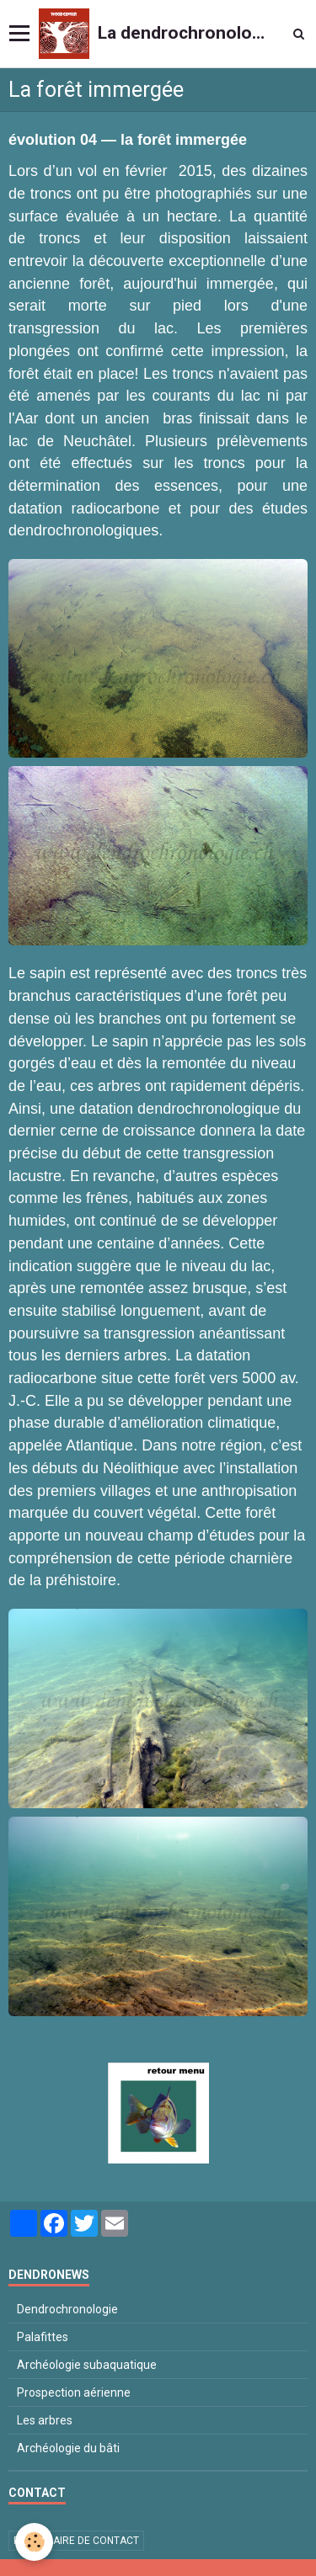 Image resolution: width=316 pixels, height=2576 pixels. Describe the element at coordinates (67, 2309) in the screenshot. I see `Dendrochronologie` at that location.